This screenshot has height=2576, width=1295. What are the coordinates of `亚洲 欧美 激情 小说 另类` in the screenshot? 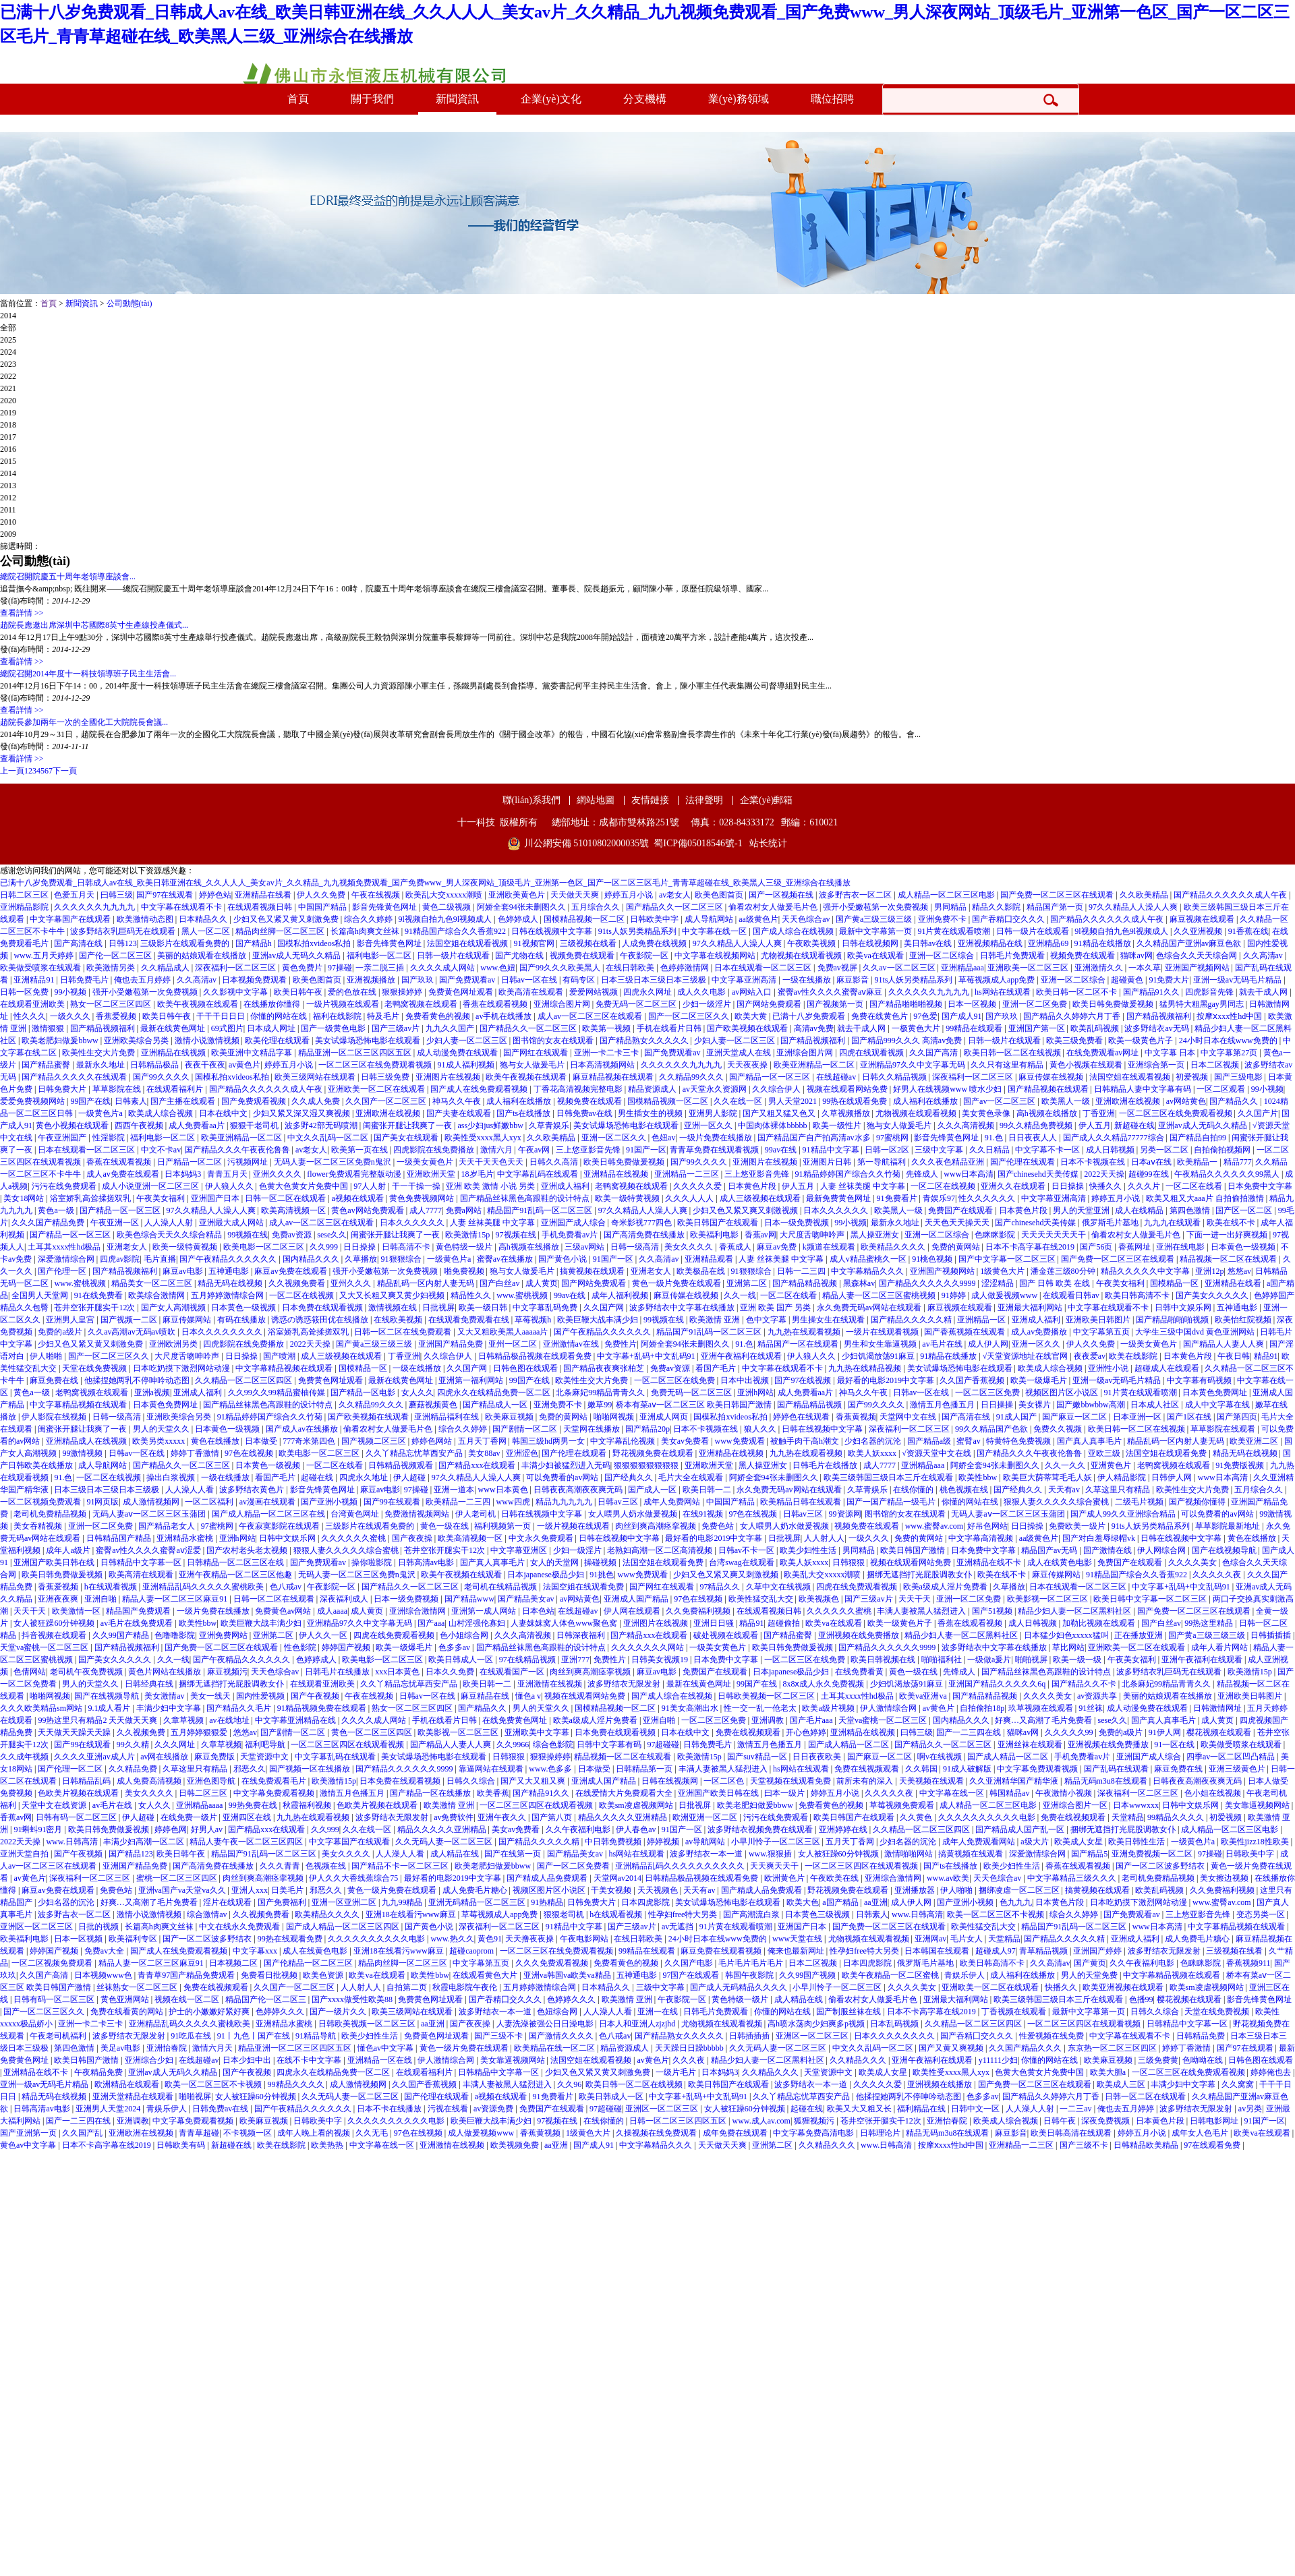 It's located at (491, 1186).